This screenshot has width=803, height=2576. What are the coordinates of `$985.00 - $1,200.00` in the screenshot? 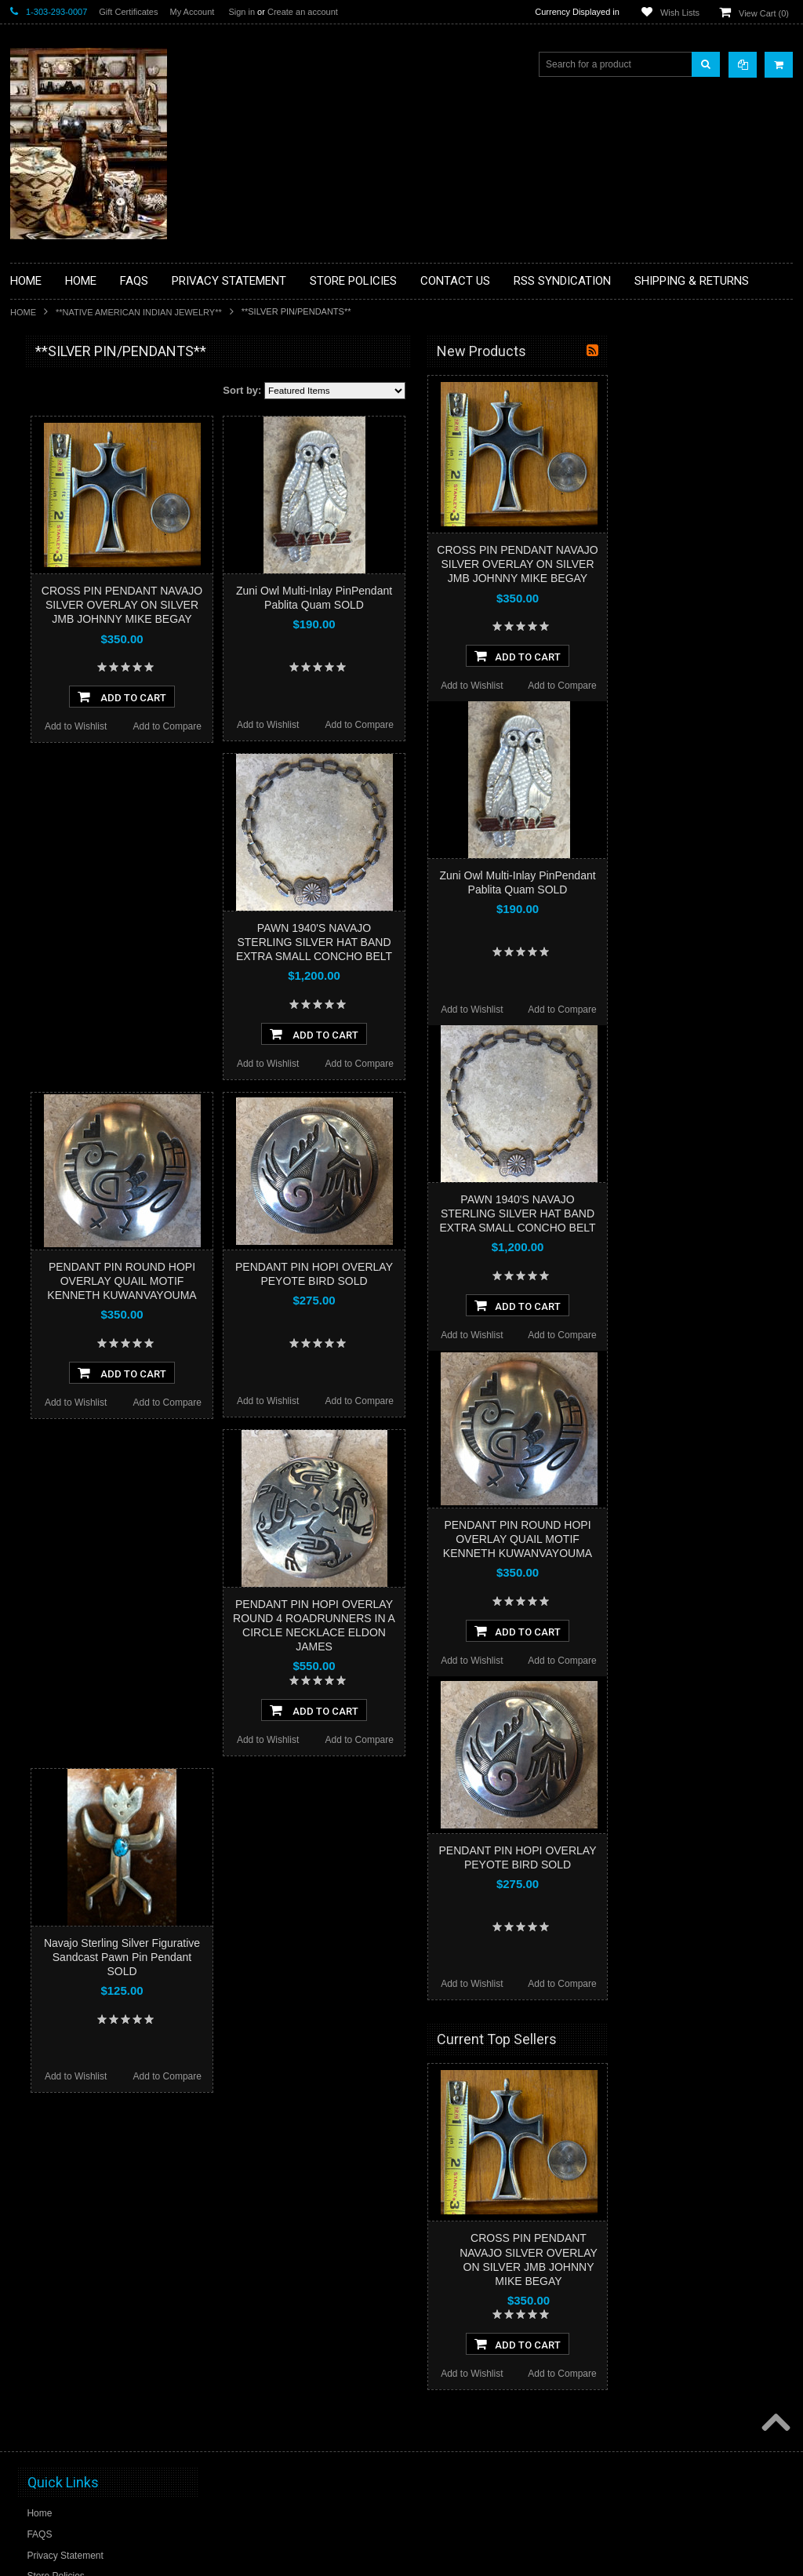 It's located at (60, 1071).